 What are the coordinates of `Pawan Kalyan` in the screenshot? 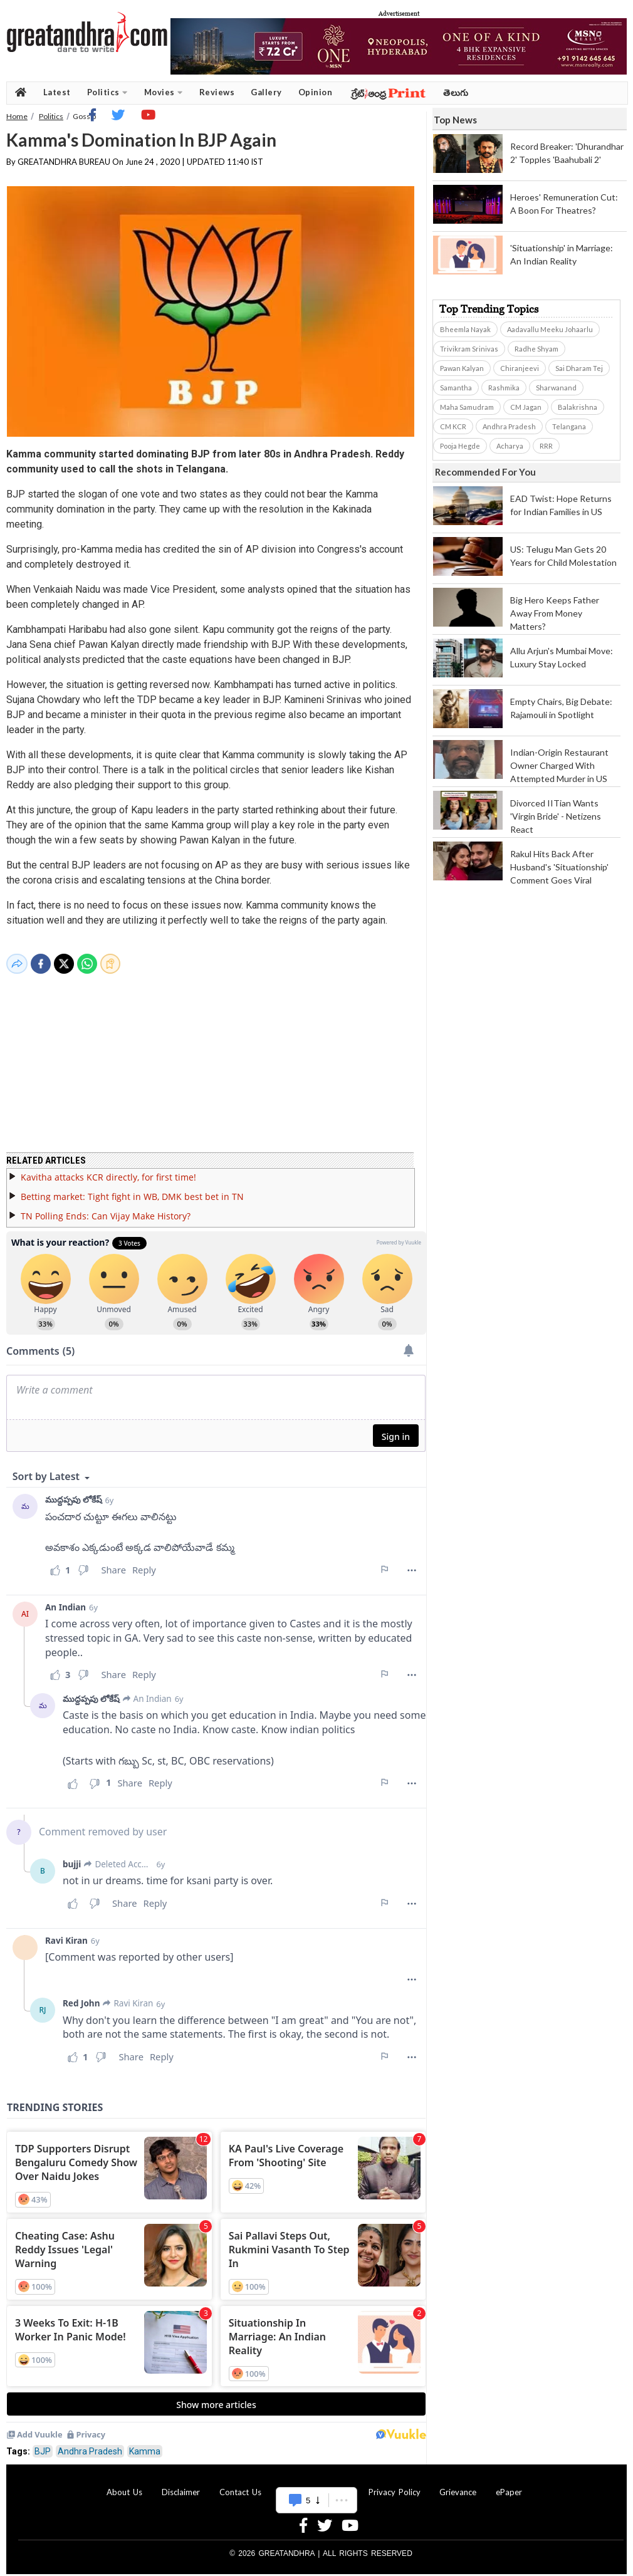 It's located at (462, 368).